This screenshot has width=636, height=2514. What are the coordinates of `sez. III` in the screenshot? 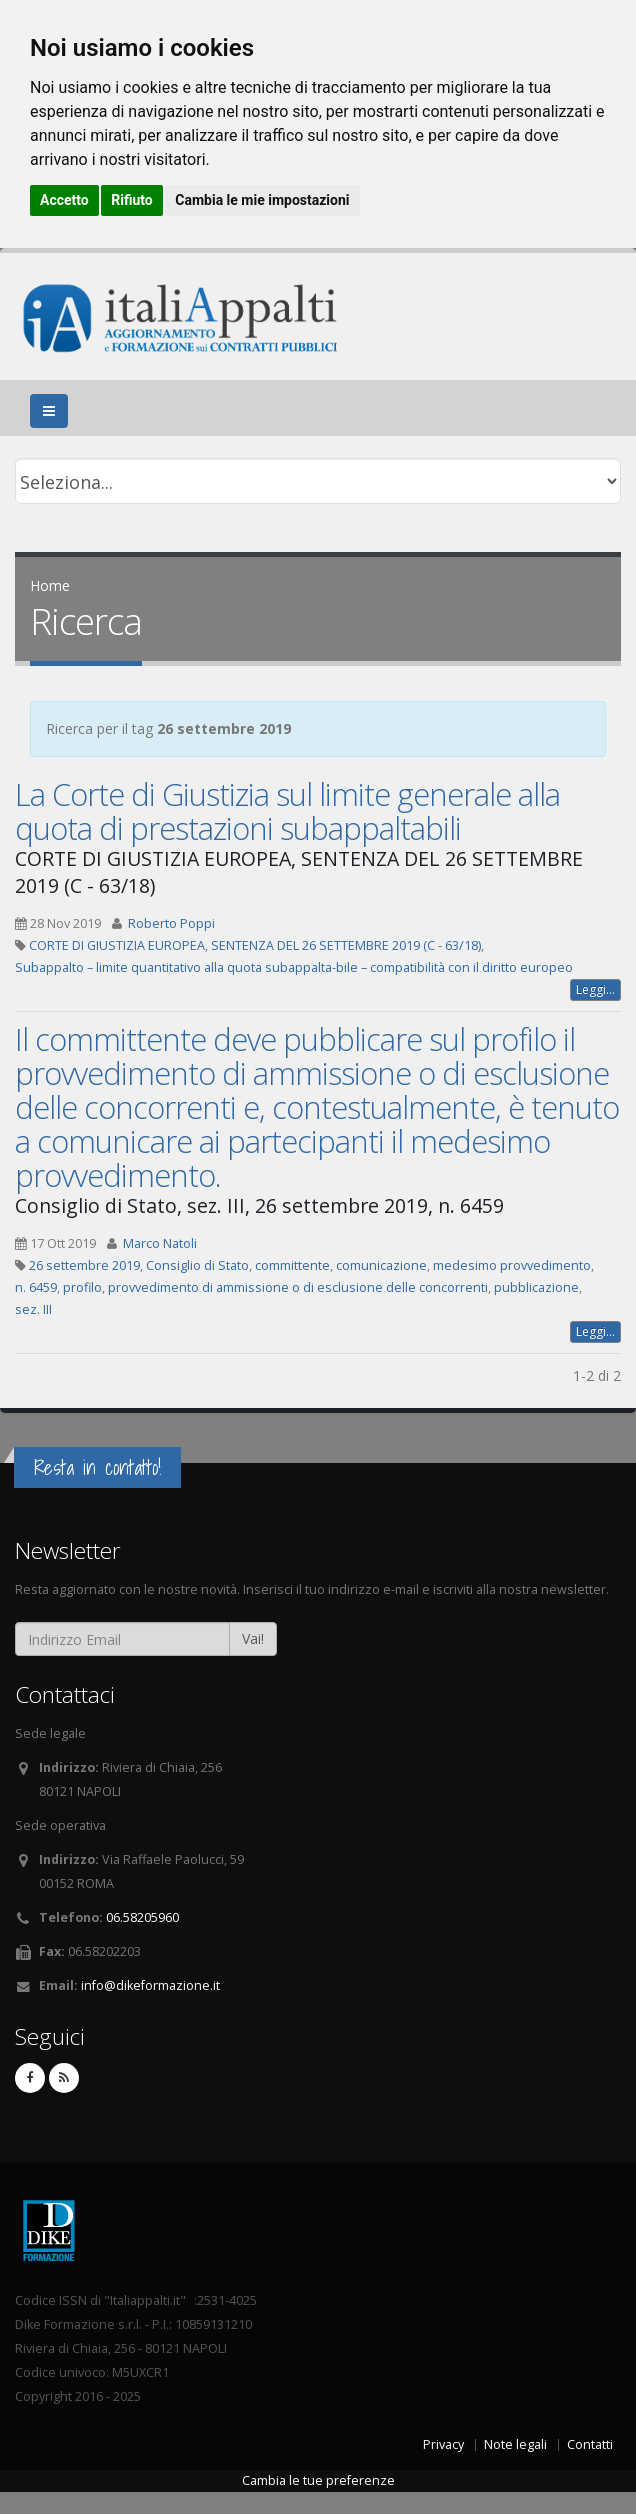 It's located at (33, 1309).